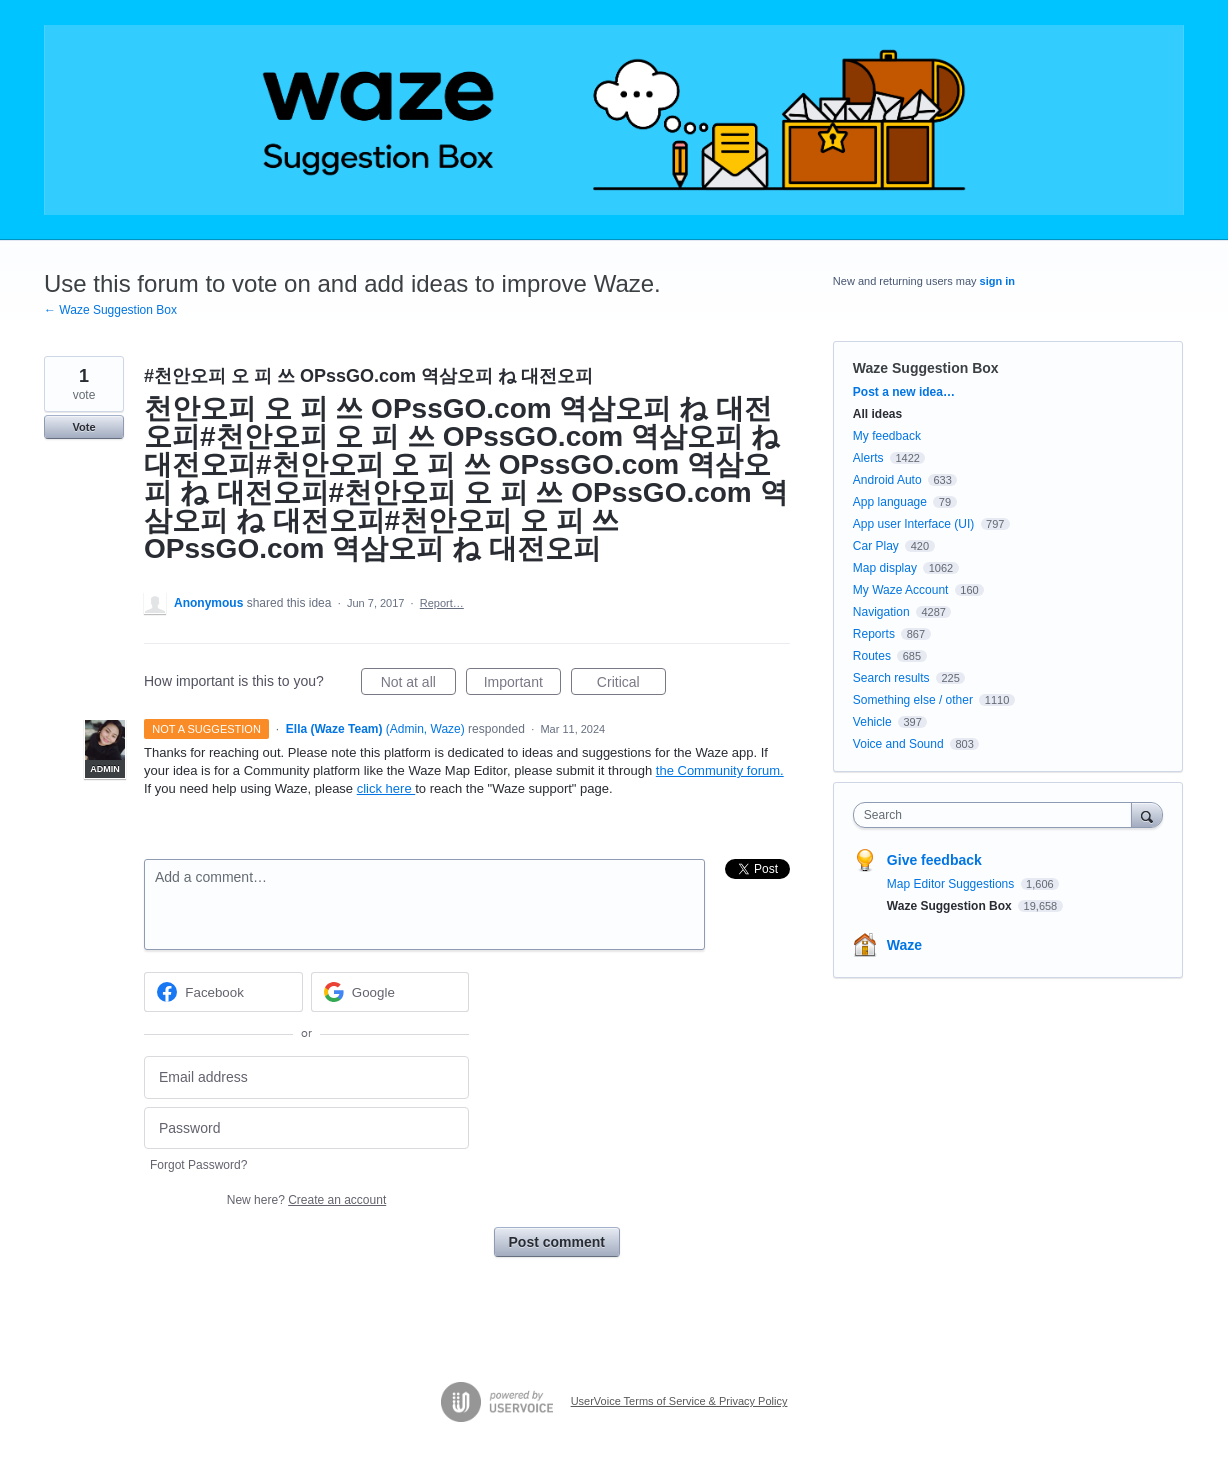 The image size is (1228, 1462). Describe the element at coordinates (720, 770) in the screenshot. I see `the Community forum.` at that location.